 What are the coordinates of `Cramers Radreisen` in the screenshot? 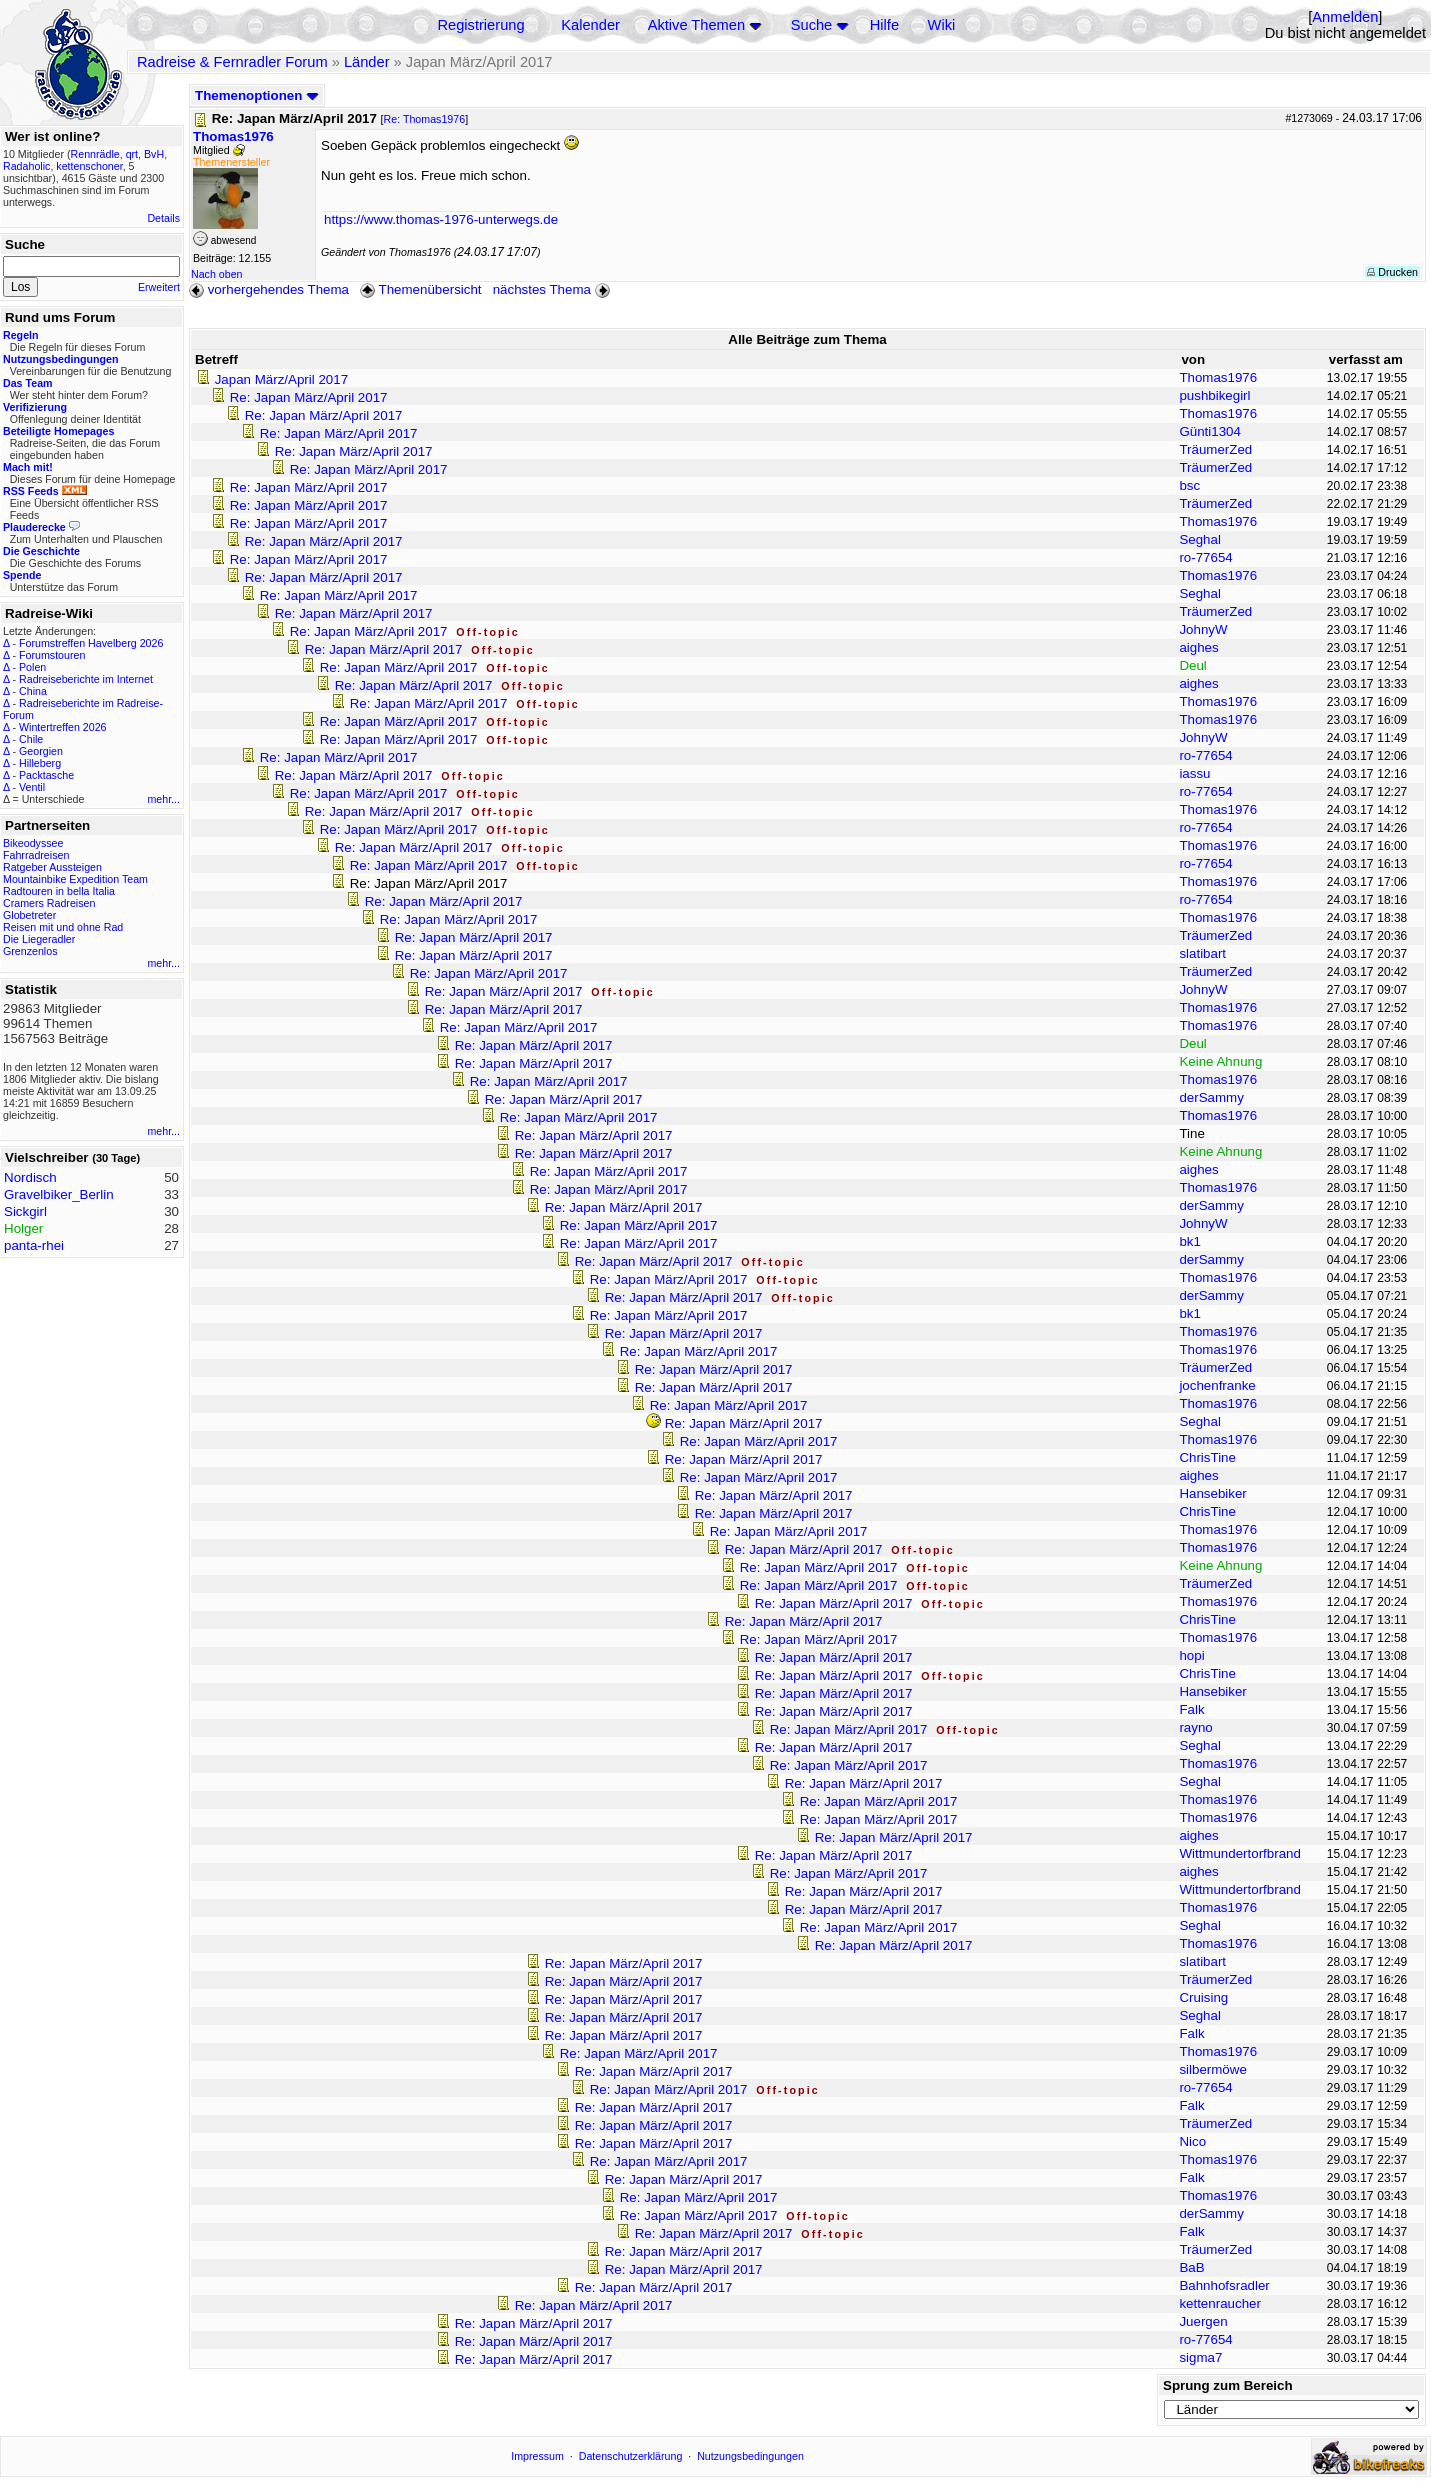 It's located at (49, 903).